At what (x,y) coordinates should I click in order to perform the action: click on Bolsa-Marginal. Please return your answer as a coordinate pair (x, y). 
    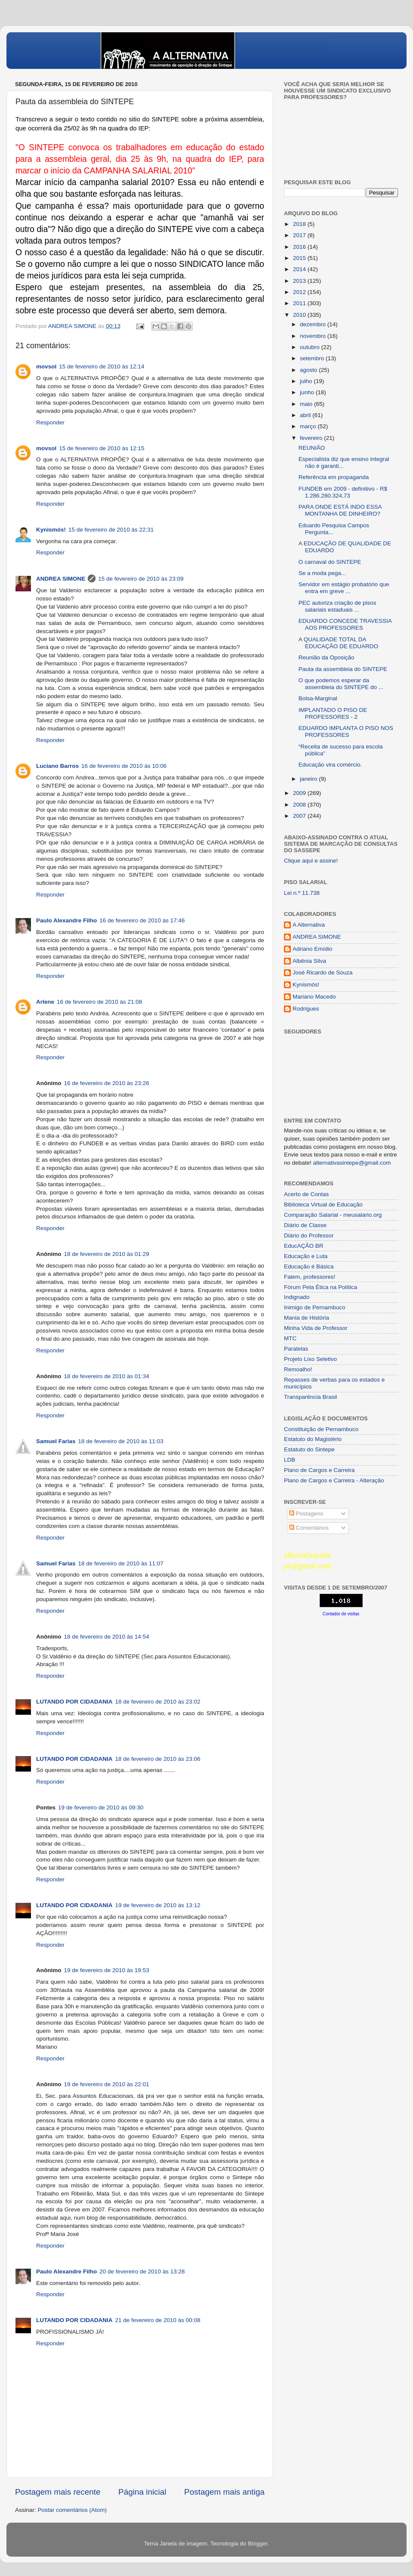
    Looking at the image, I should click on (318, 698).